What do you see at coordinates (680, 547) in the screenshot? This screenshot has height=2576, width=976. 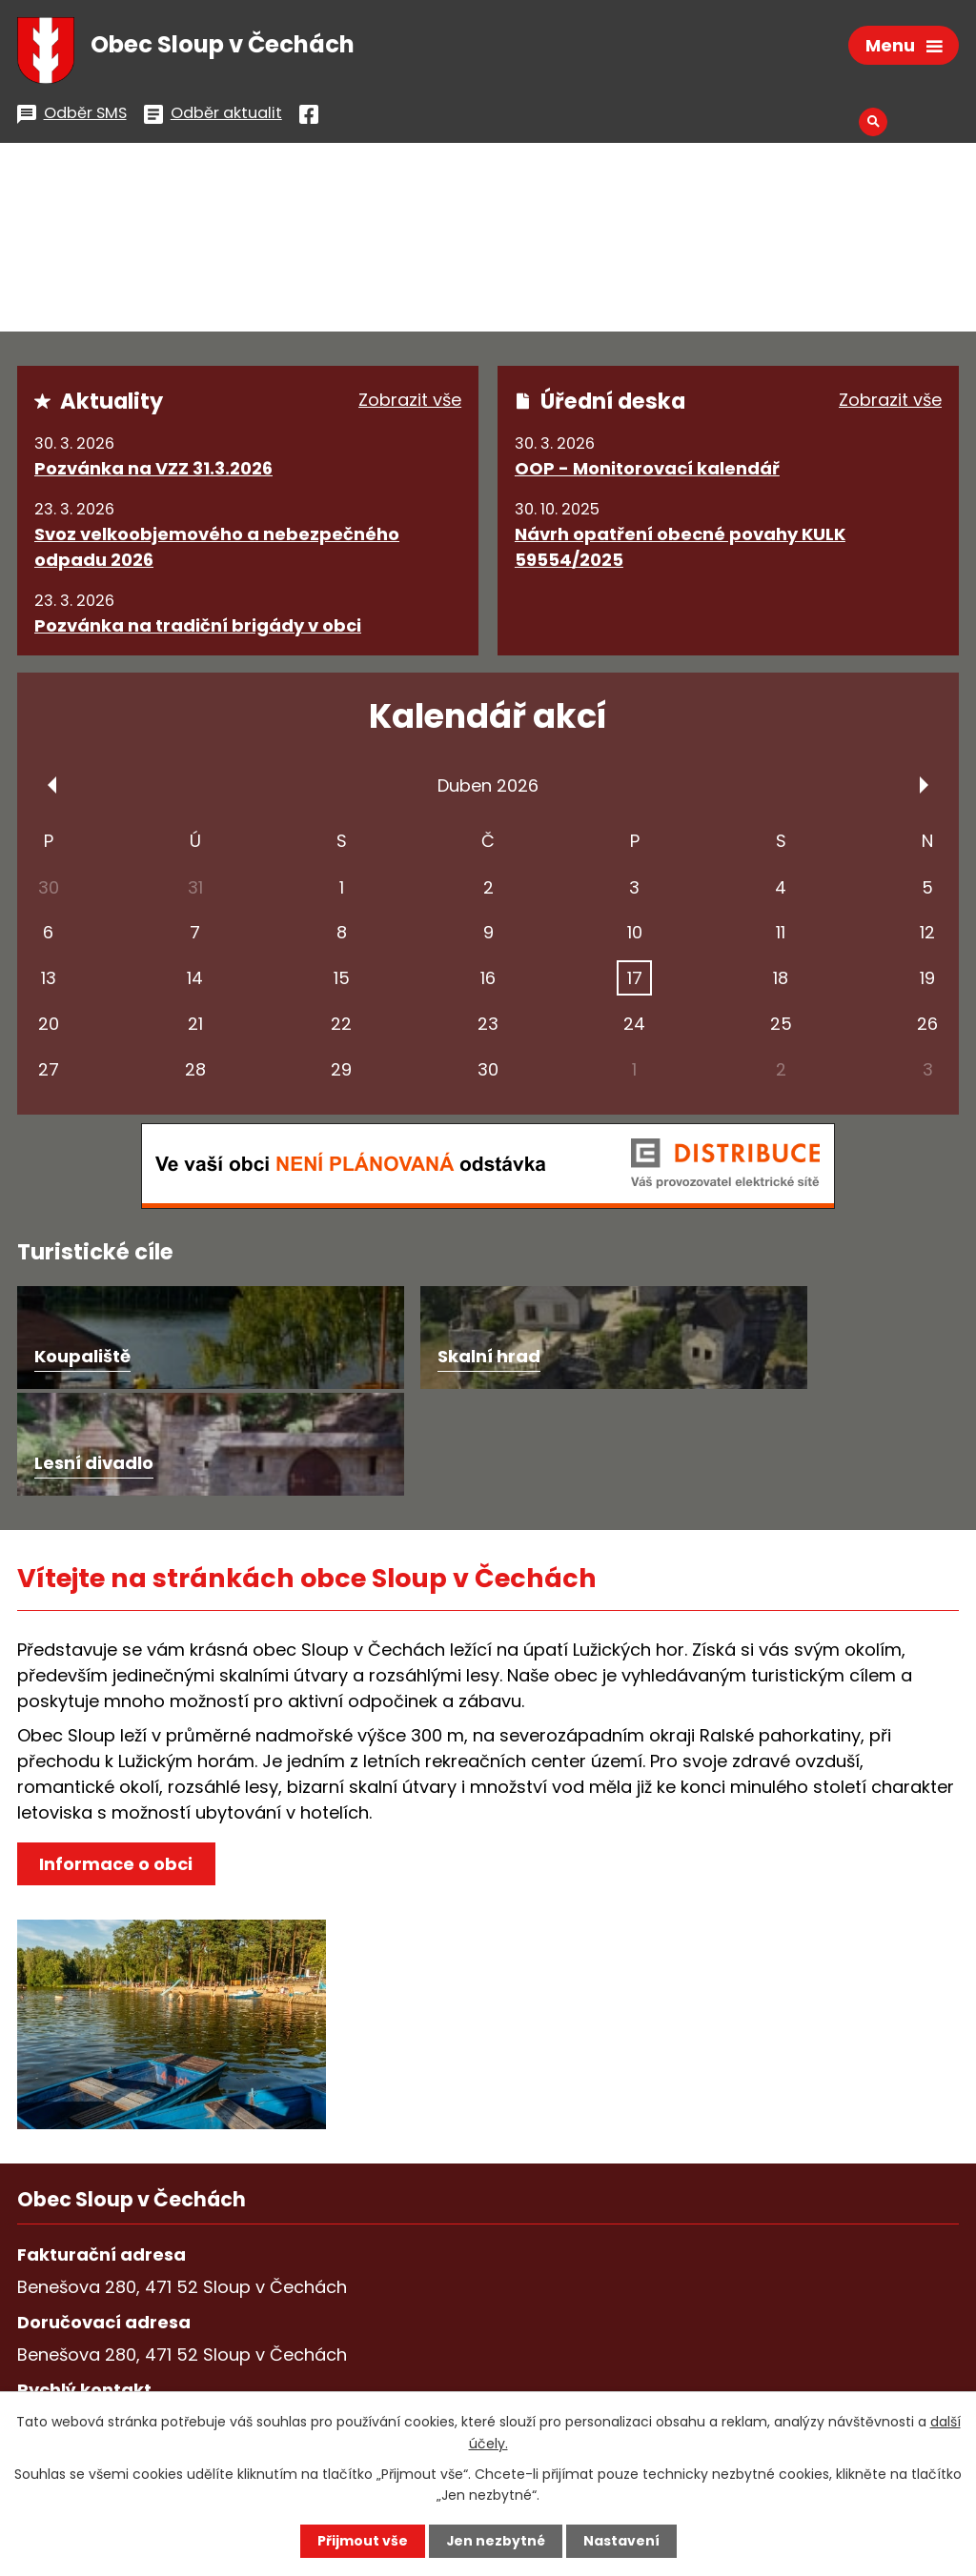 I see `Návrh opatření obecné povahy KULK 59554/2025` at bounding box center [680, 547].